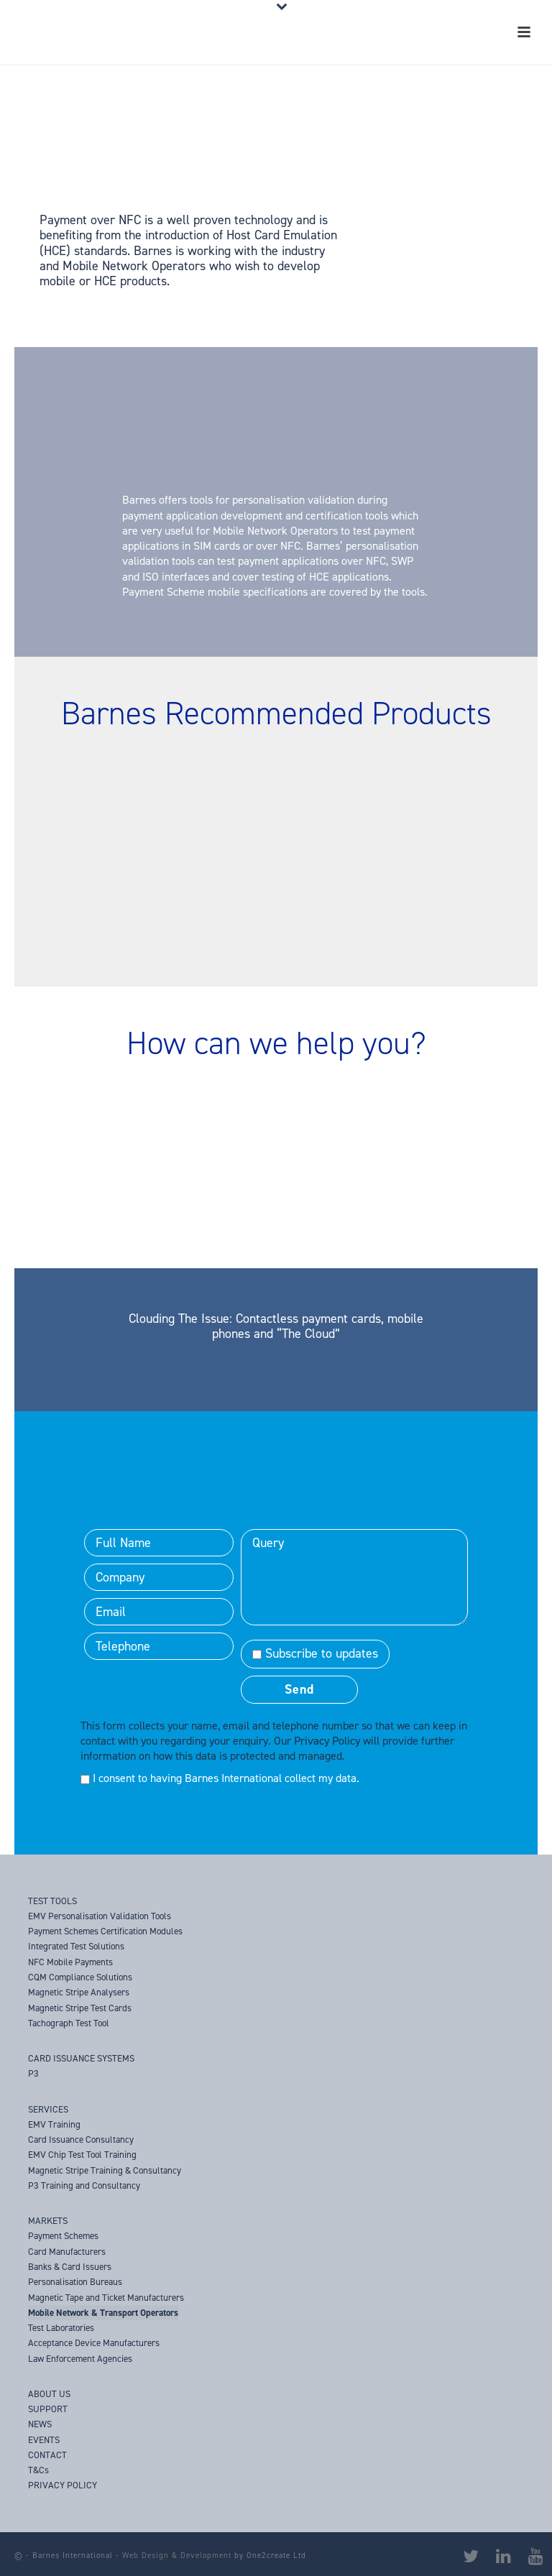 The image size is (552, 2576). I want to click on TEST TOOLS, so click(52, 1901).